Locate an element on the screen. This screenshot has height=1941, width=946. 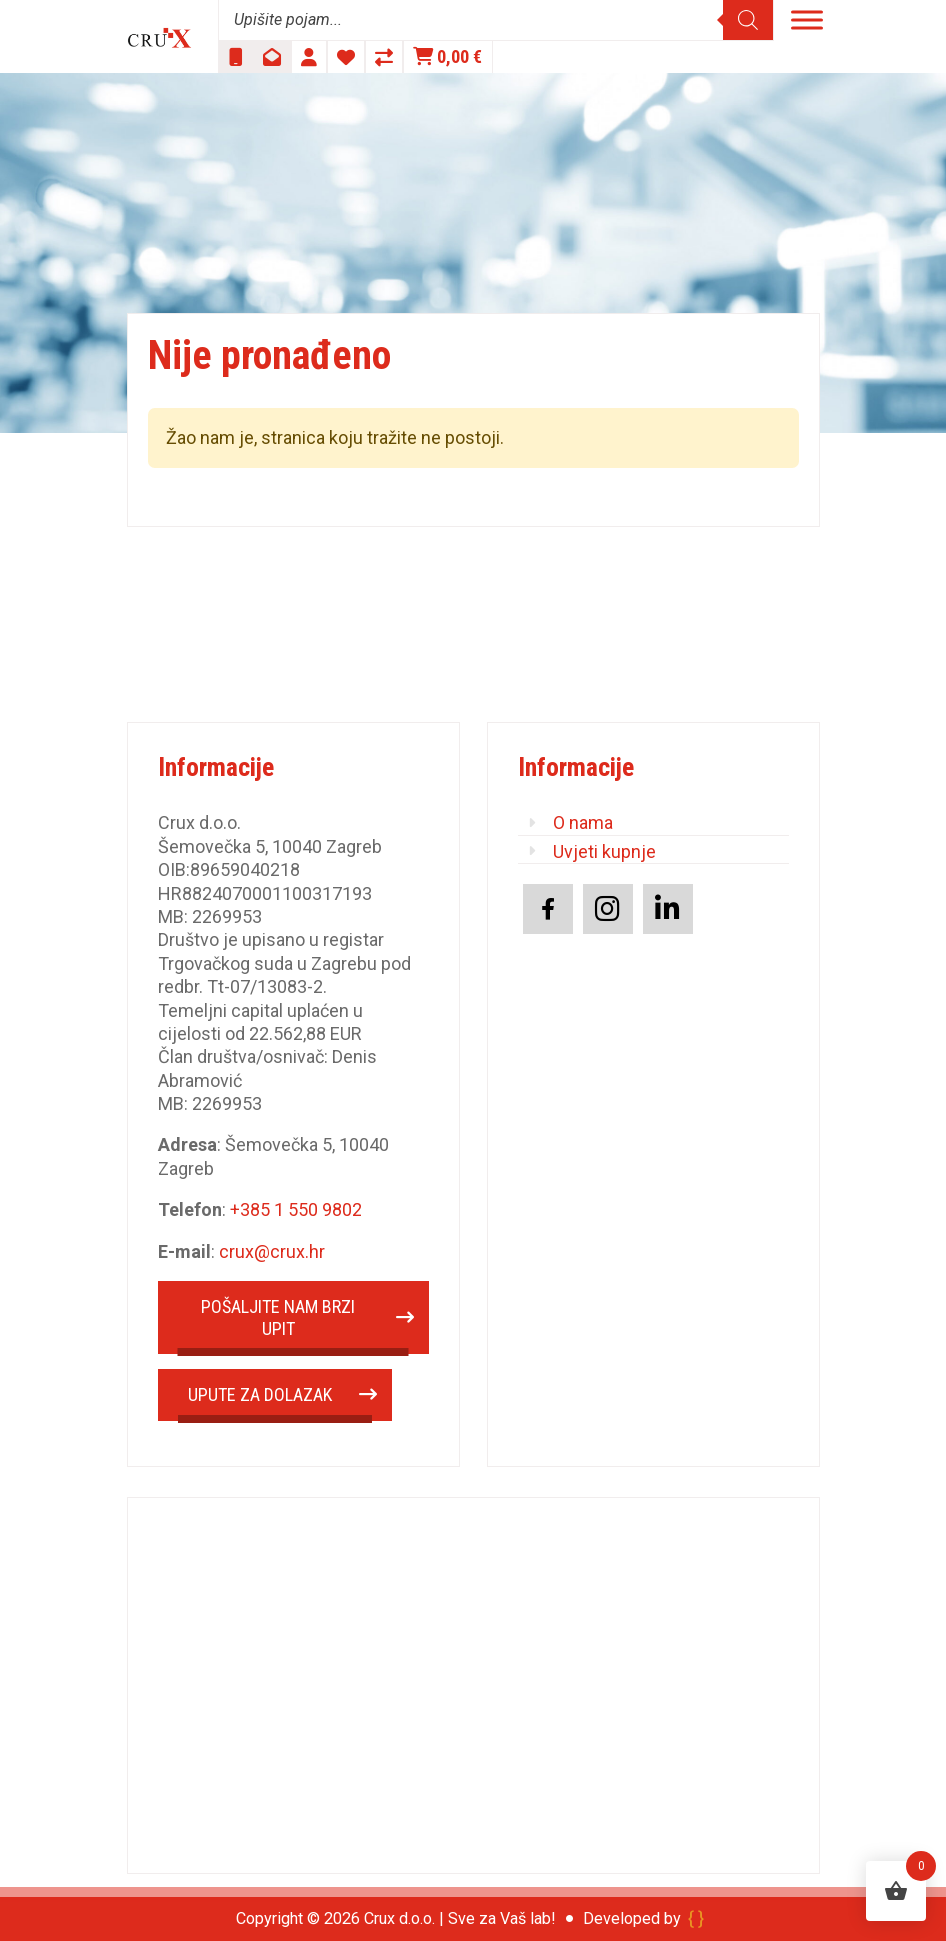
crux@crux.hr is located at coordinates (272, 1251).